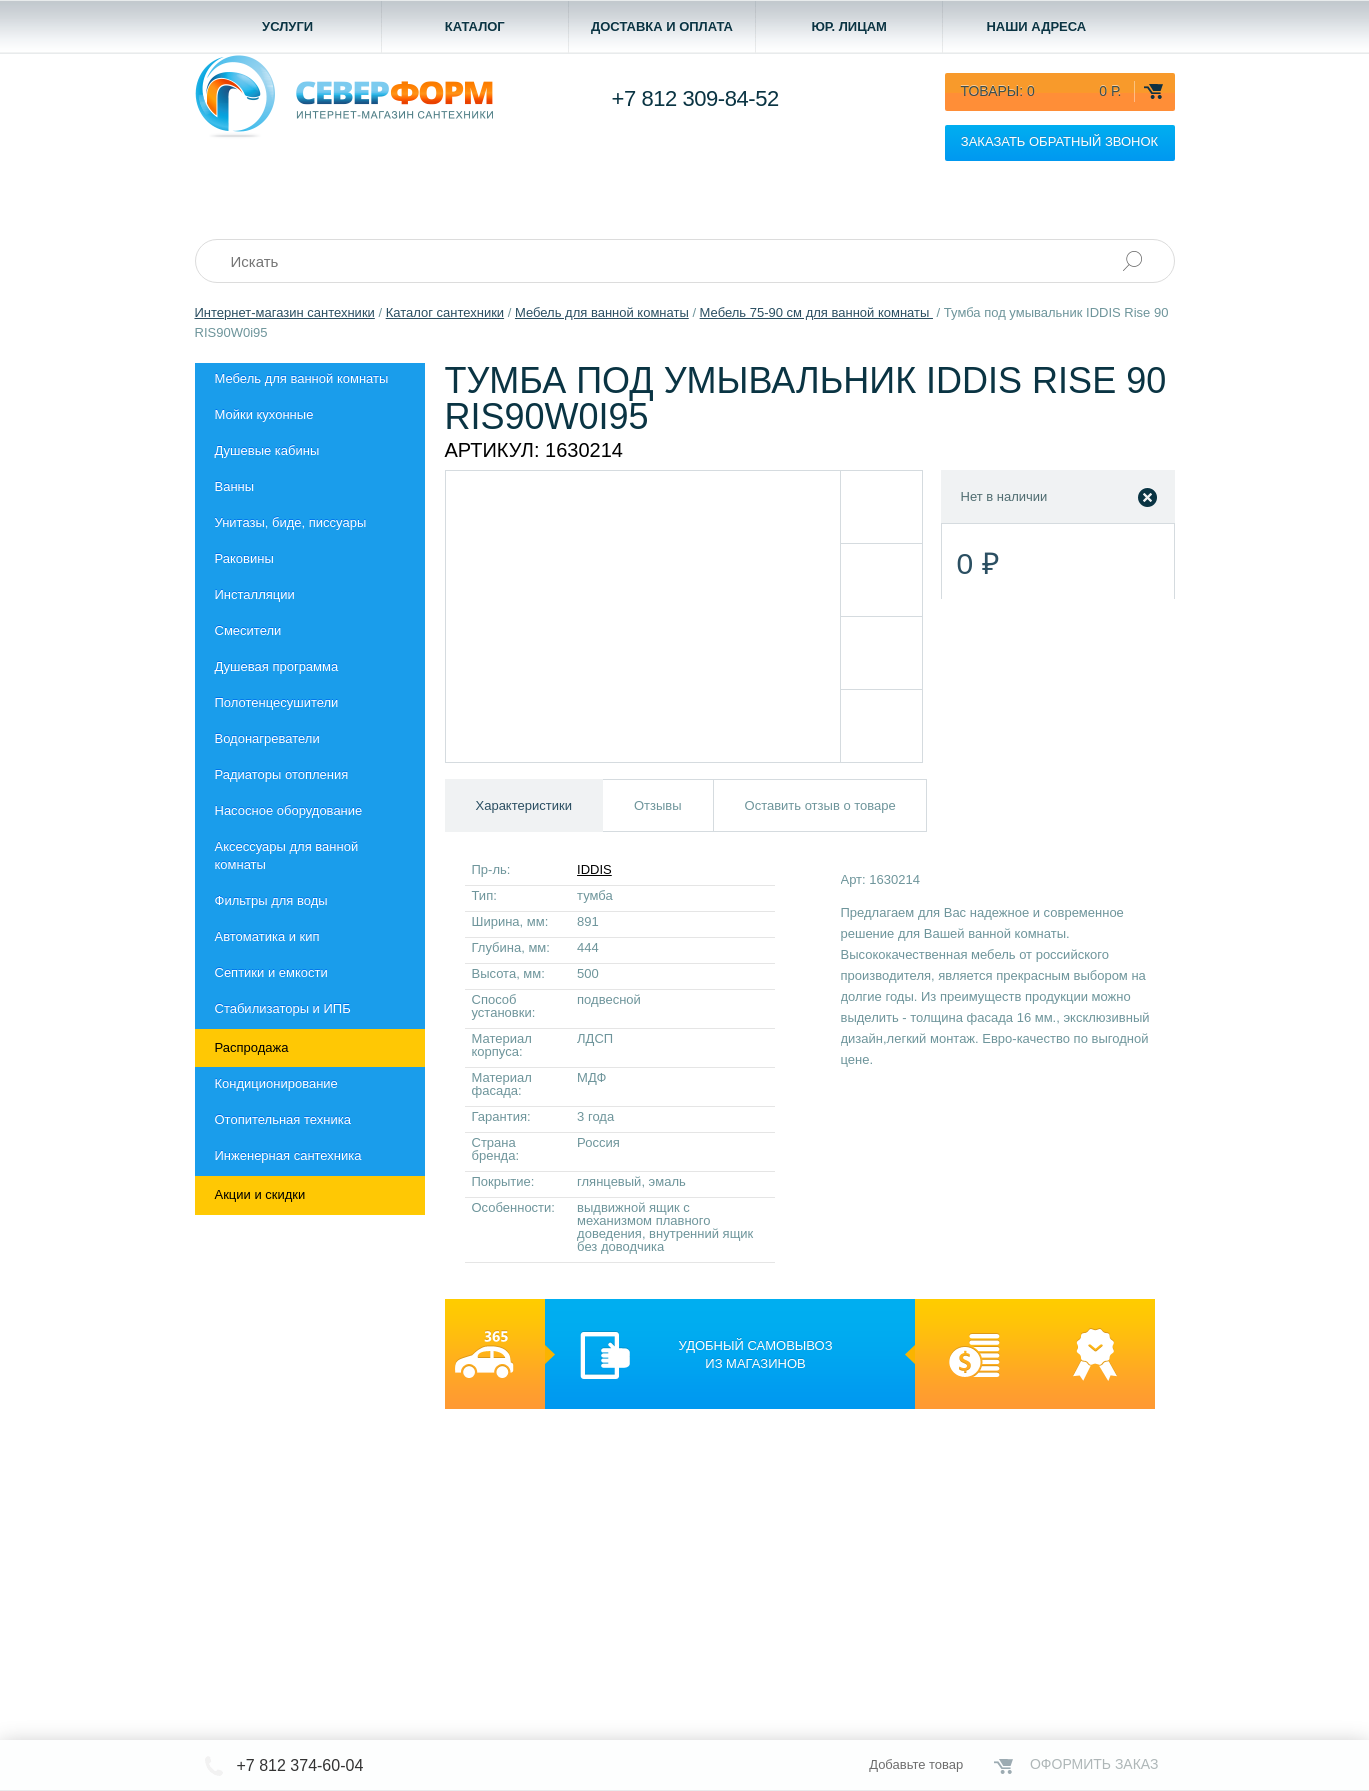 Image resolution: width=1369 pixels, height=1791 pixels. Describe the element at coordinates (291, 522) in the screenshot. I see `Унитазы, биде, писсуары` at that location.